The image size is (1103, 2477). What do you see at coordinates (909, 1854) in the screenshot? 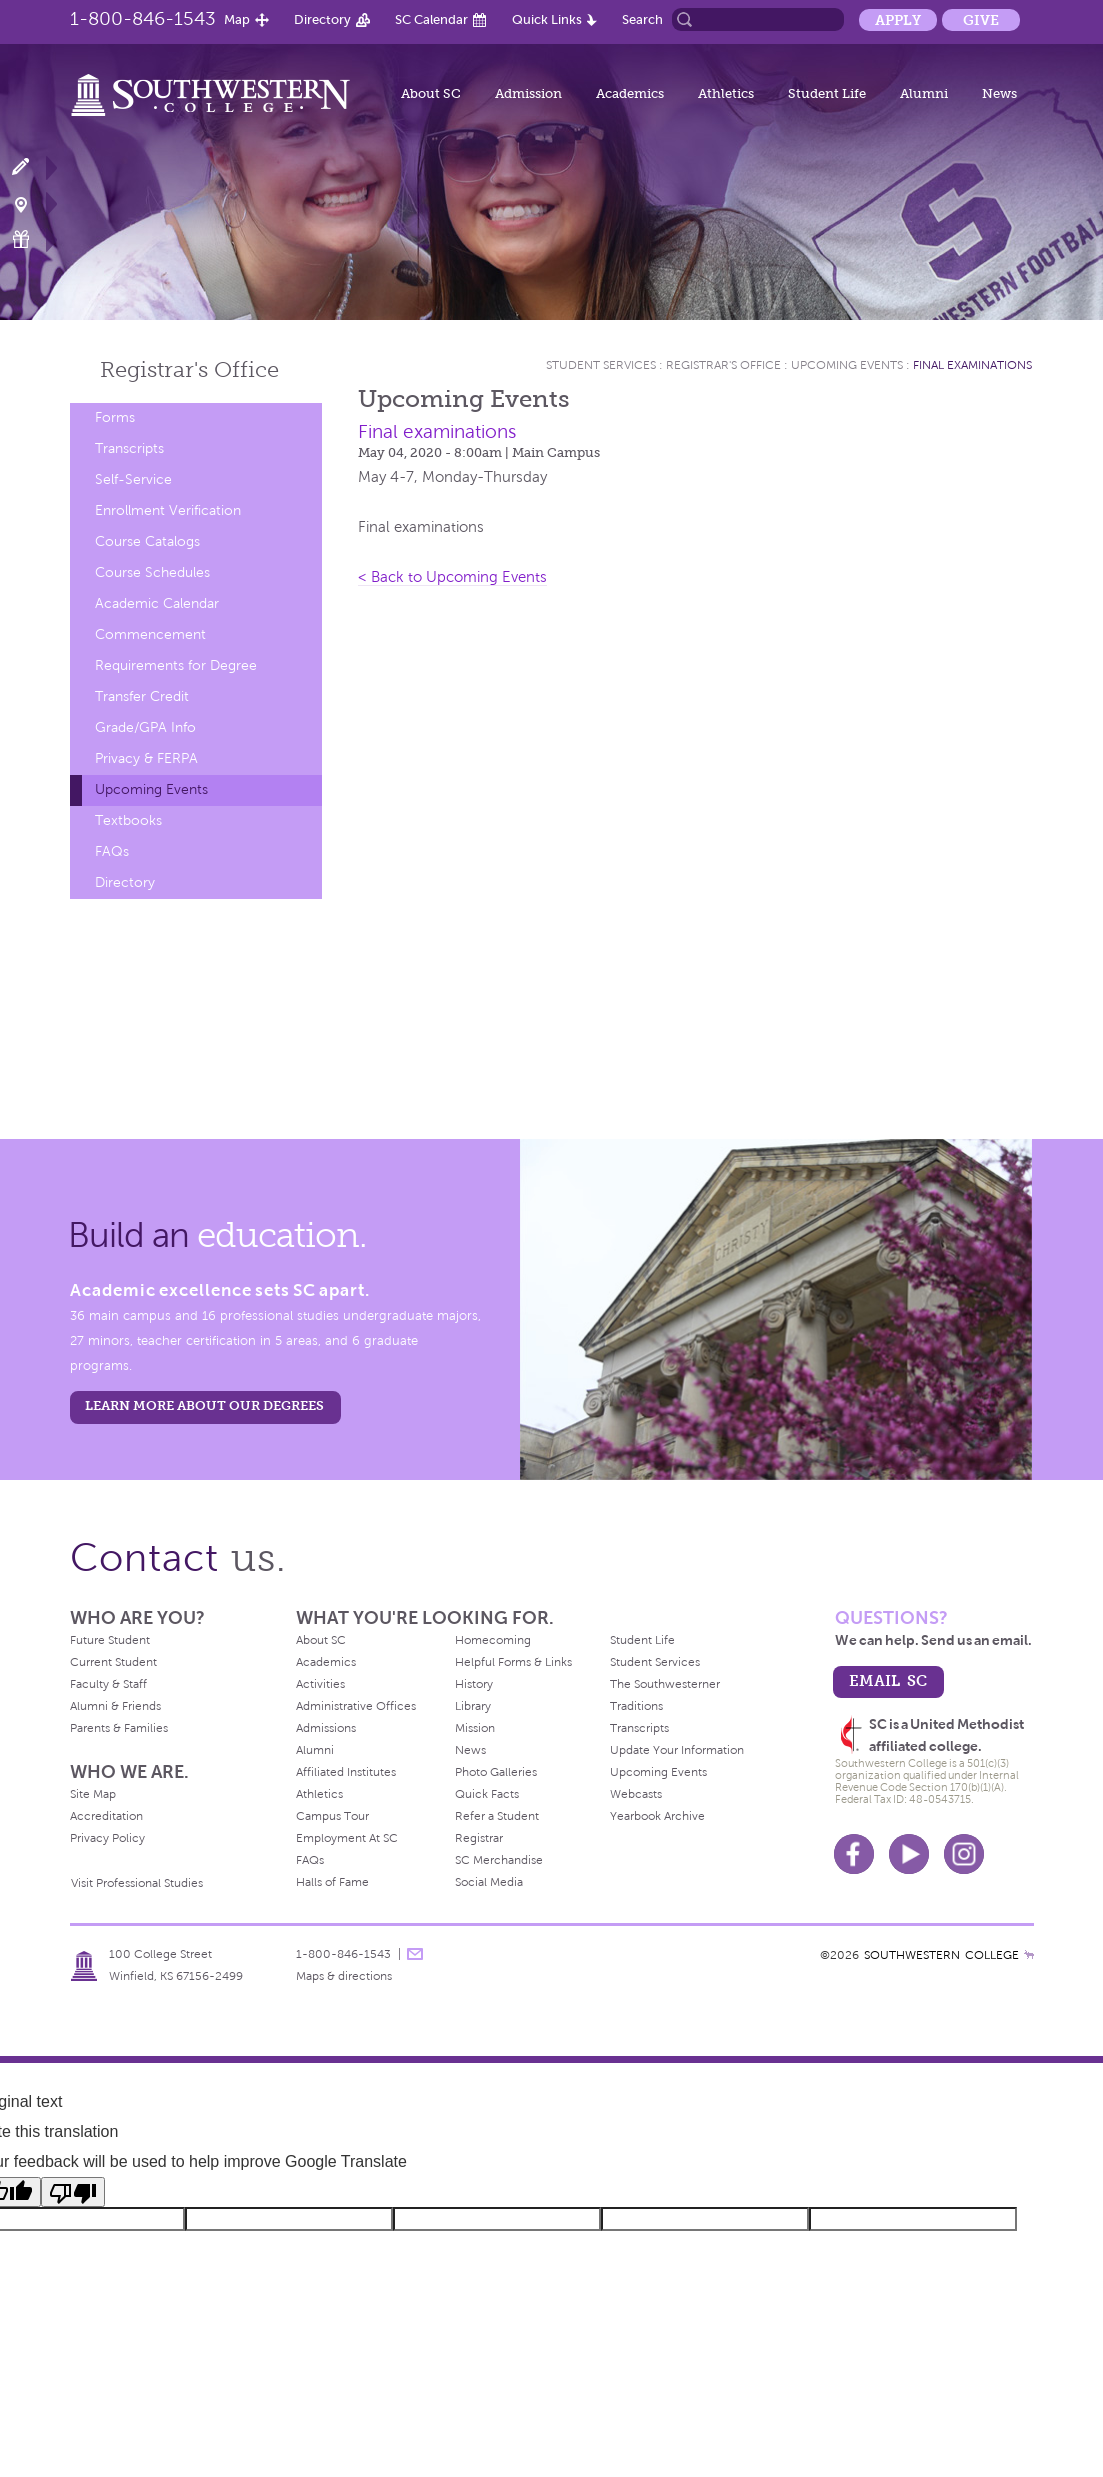
I see `Youtube` at bounding box center [909, 1854].